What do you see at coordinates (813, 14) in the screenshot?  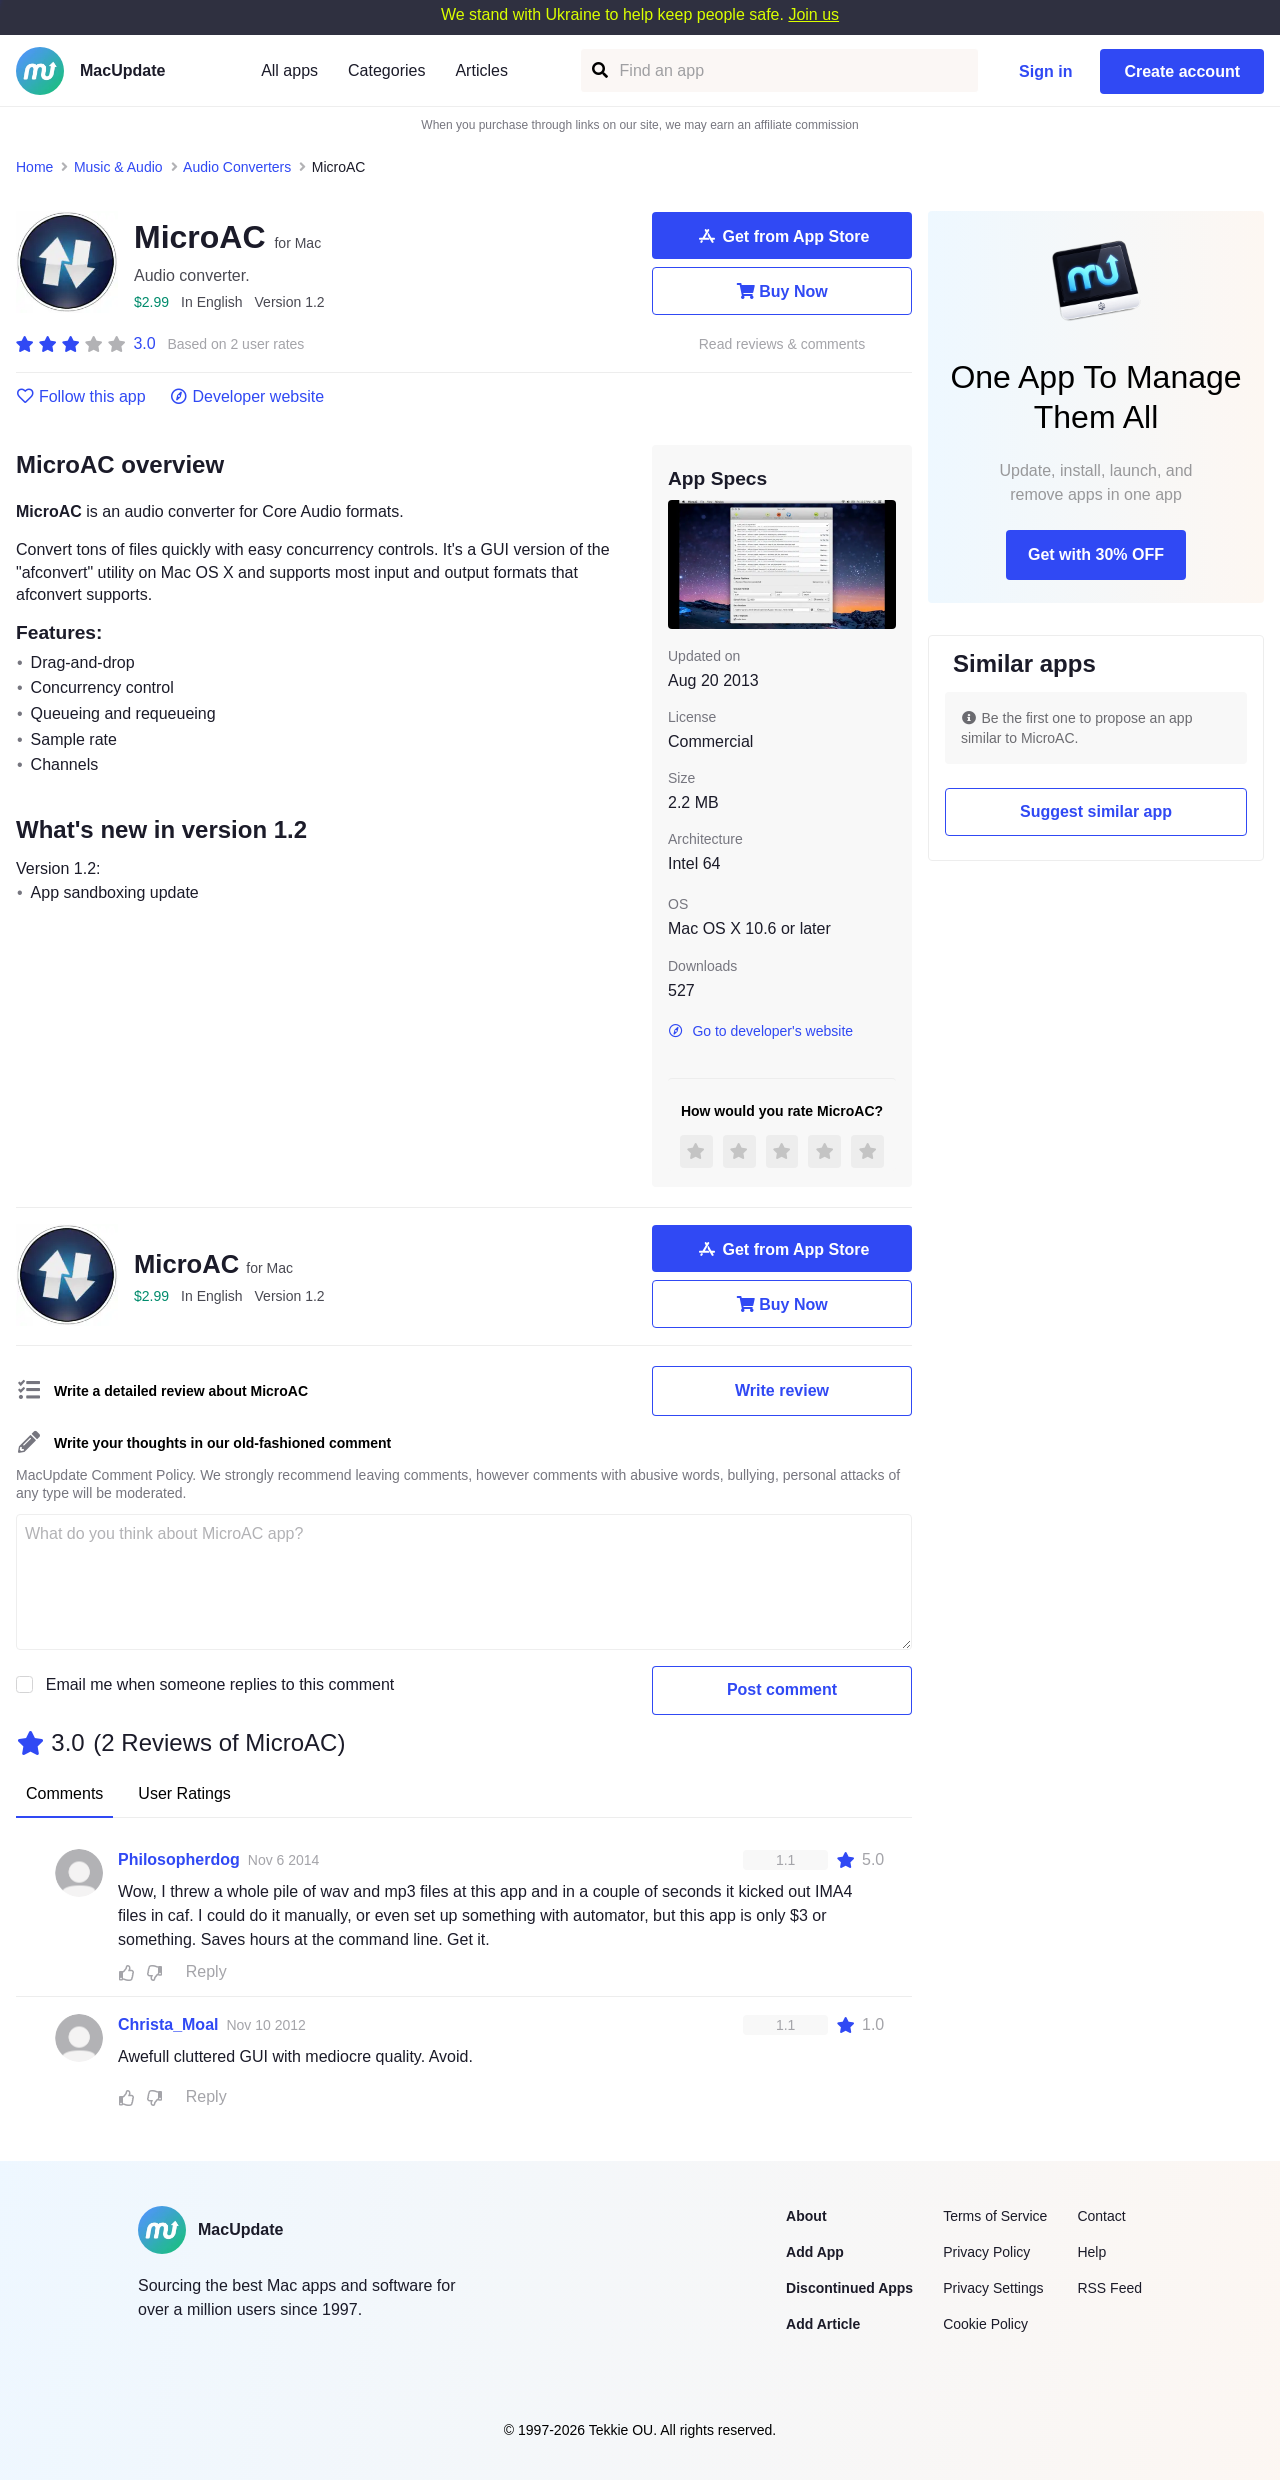 I see `Join us` at bounding box center [813, 14].